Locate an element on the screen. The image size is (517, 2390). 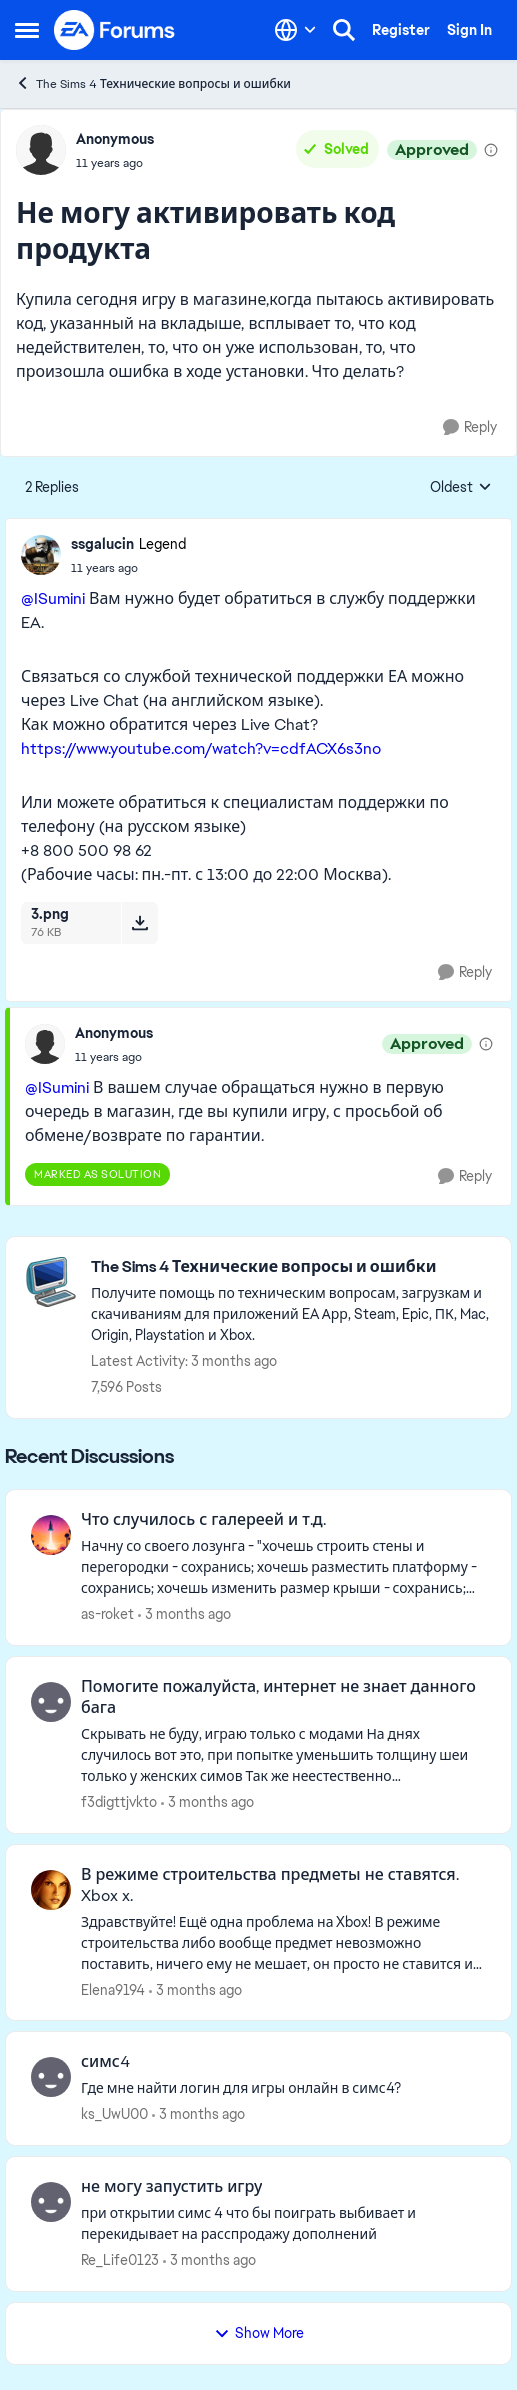
[Language selector] is located at coordinates (295, 30).